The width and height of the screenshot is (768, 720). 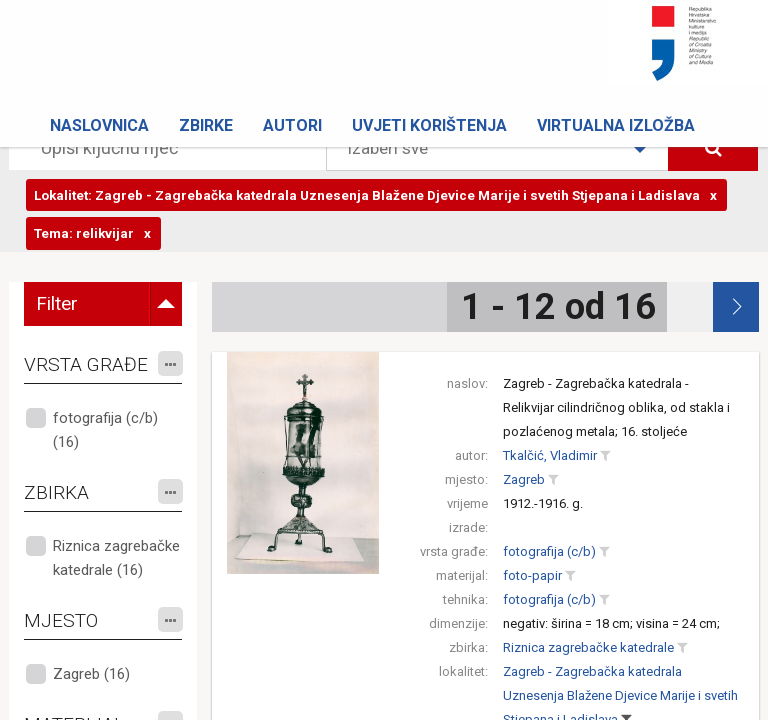 I want to click on 1 - 12 od 16, so click(x=558, y=307).